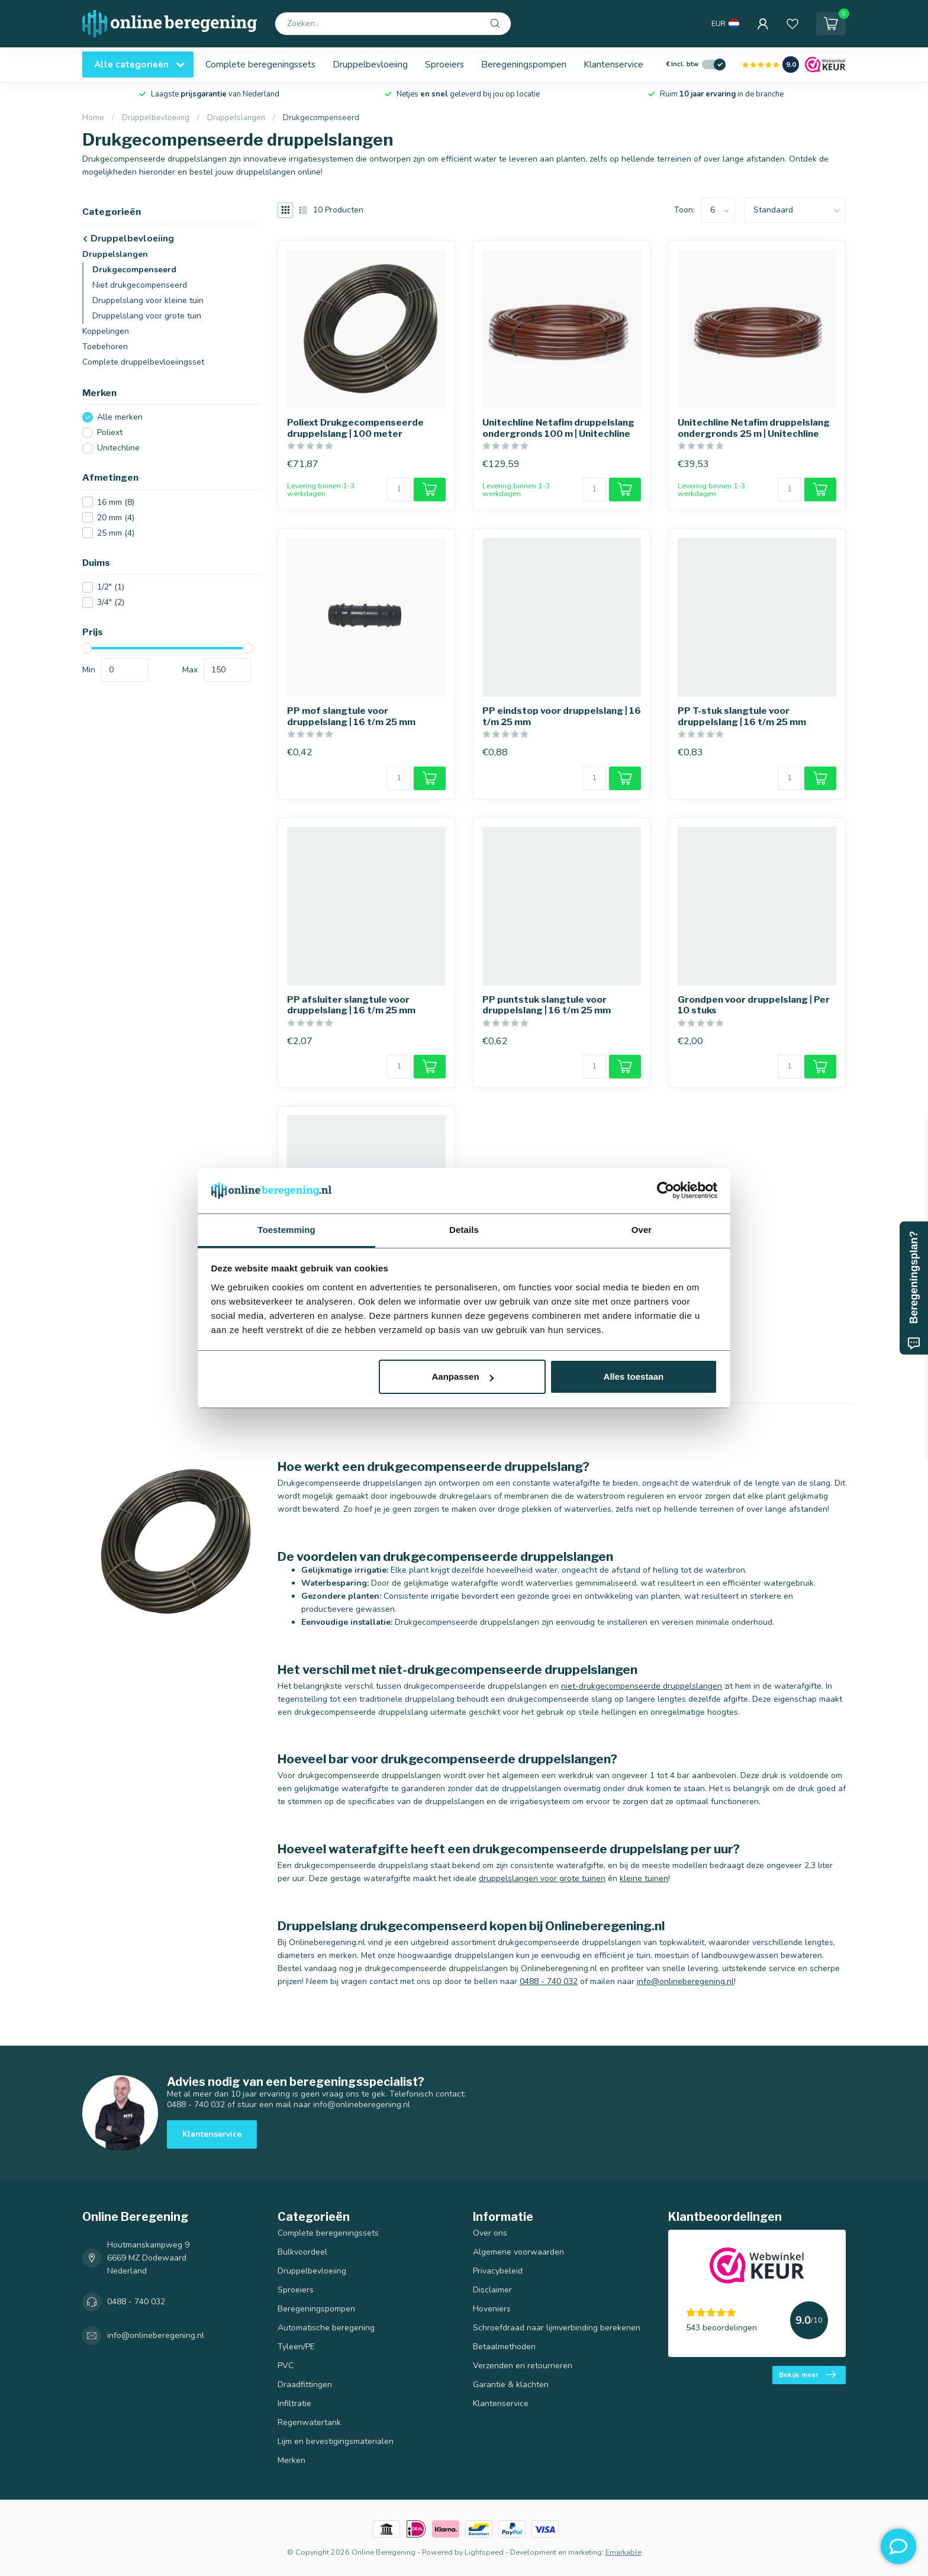  What do you see at coordinates (558, 428) in the screenshot?
I see `Unitechline Netafim druppelslang ondergronds 100 m | Unitechline` at bounding box center [558, 428].